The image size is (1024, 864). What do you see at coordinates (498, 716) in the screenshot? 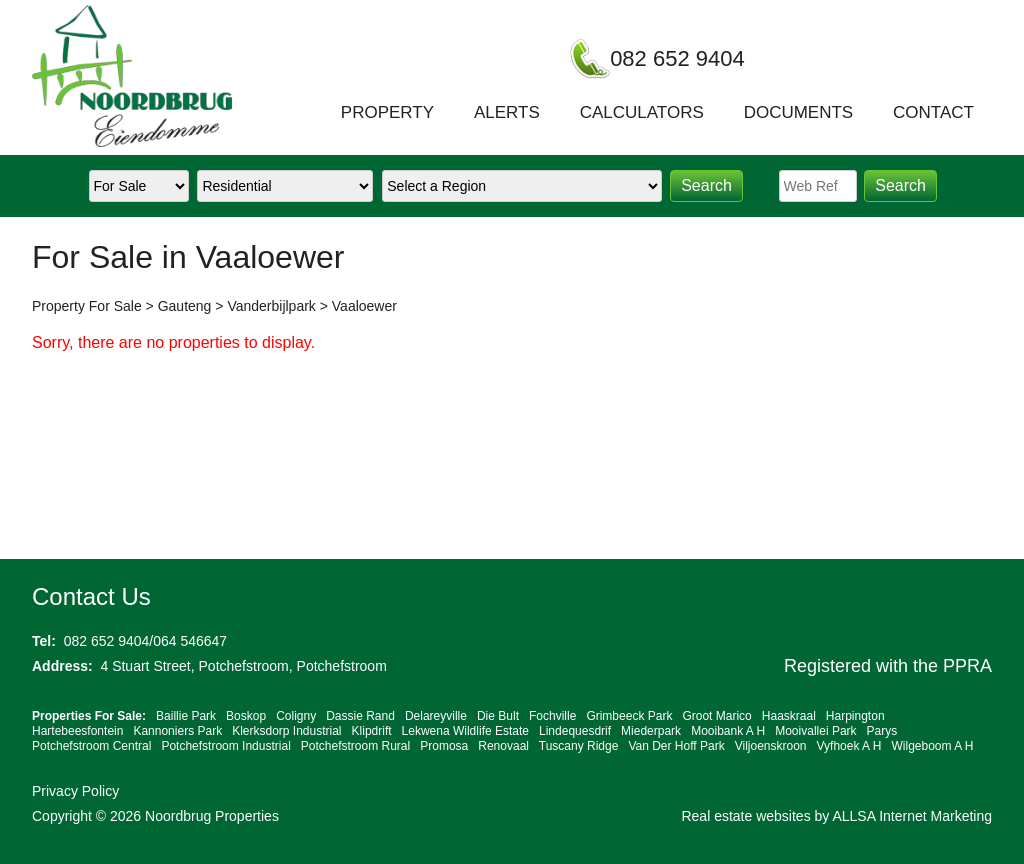
I see `Die Bult` at bounding box center [498, 716].